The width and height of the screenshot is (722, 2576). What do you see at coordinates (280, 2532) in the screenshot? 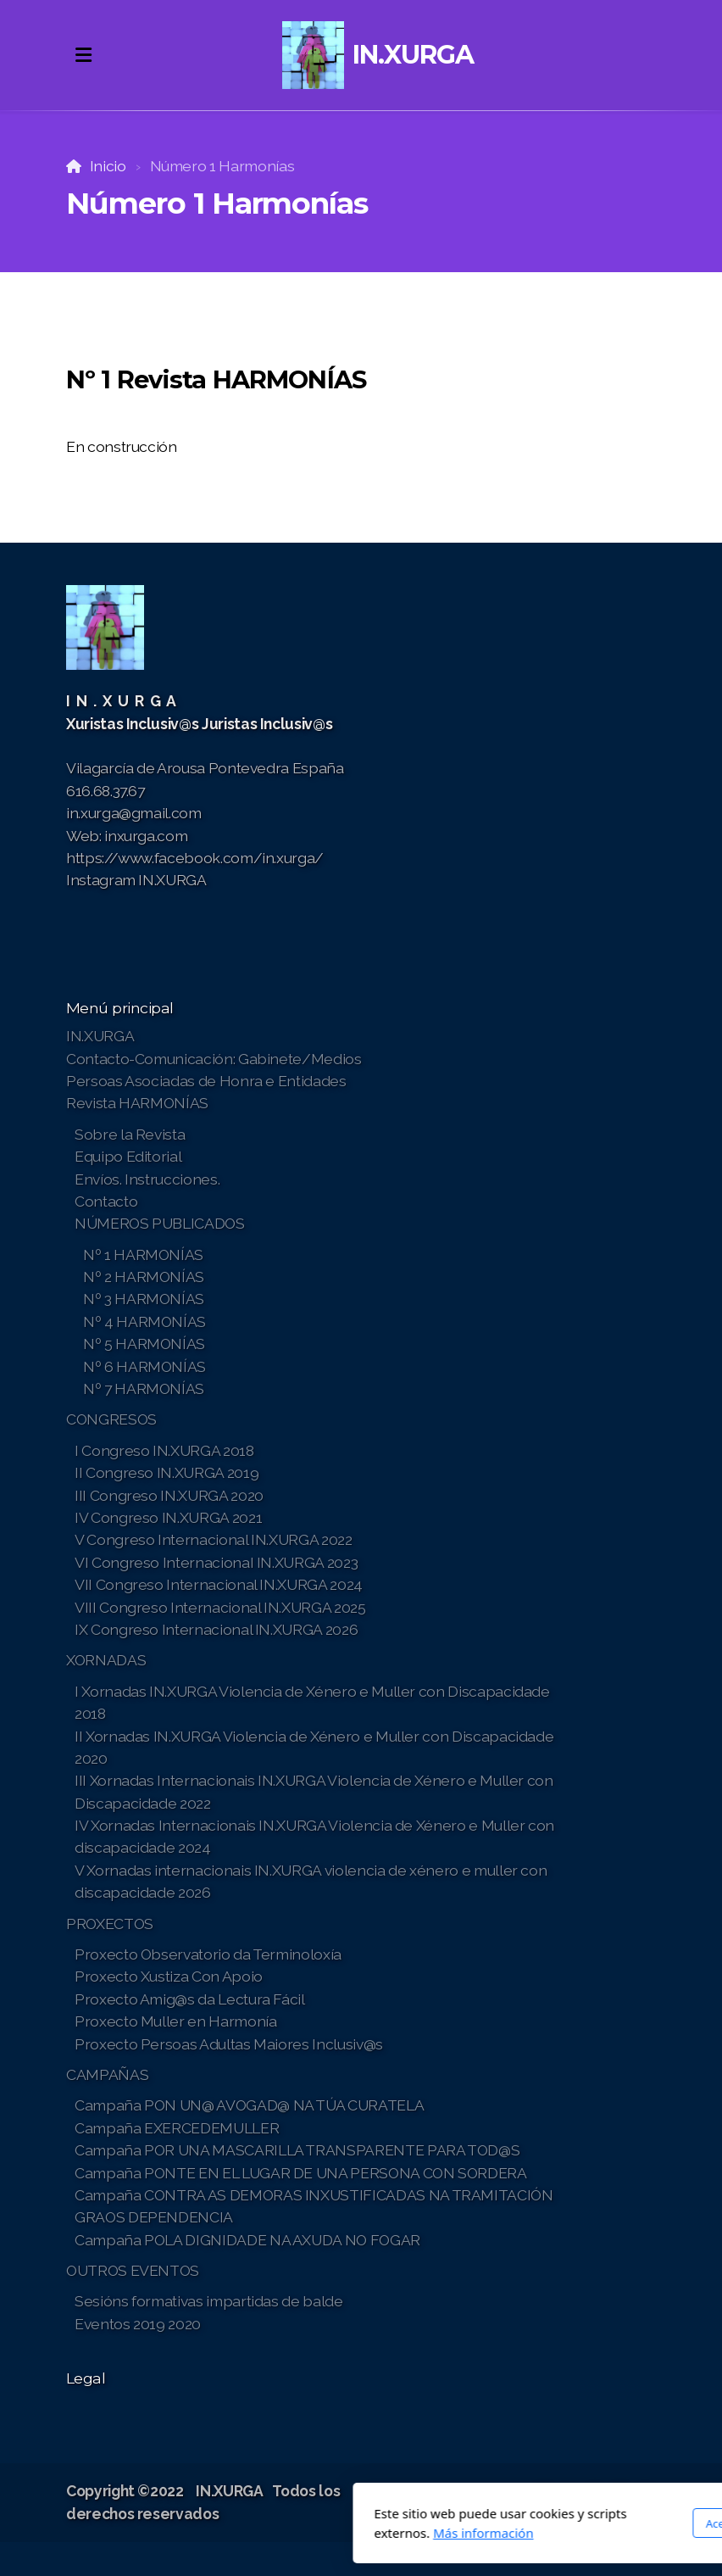
I see `Más información` at bounding box center [280, 2532].